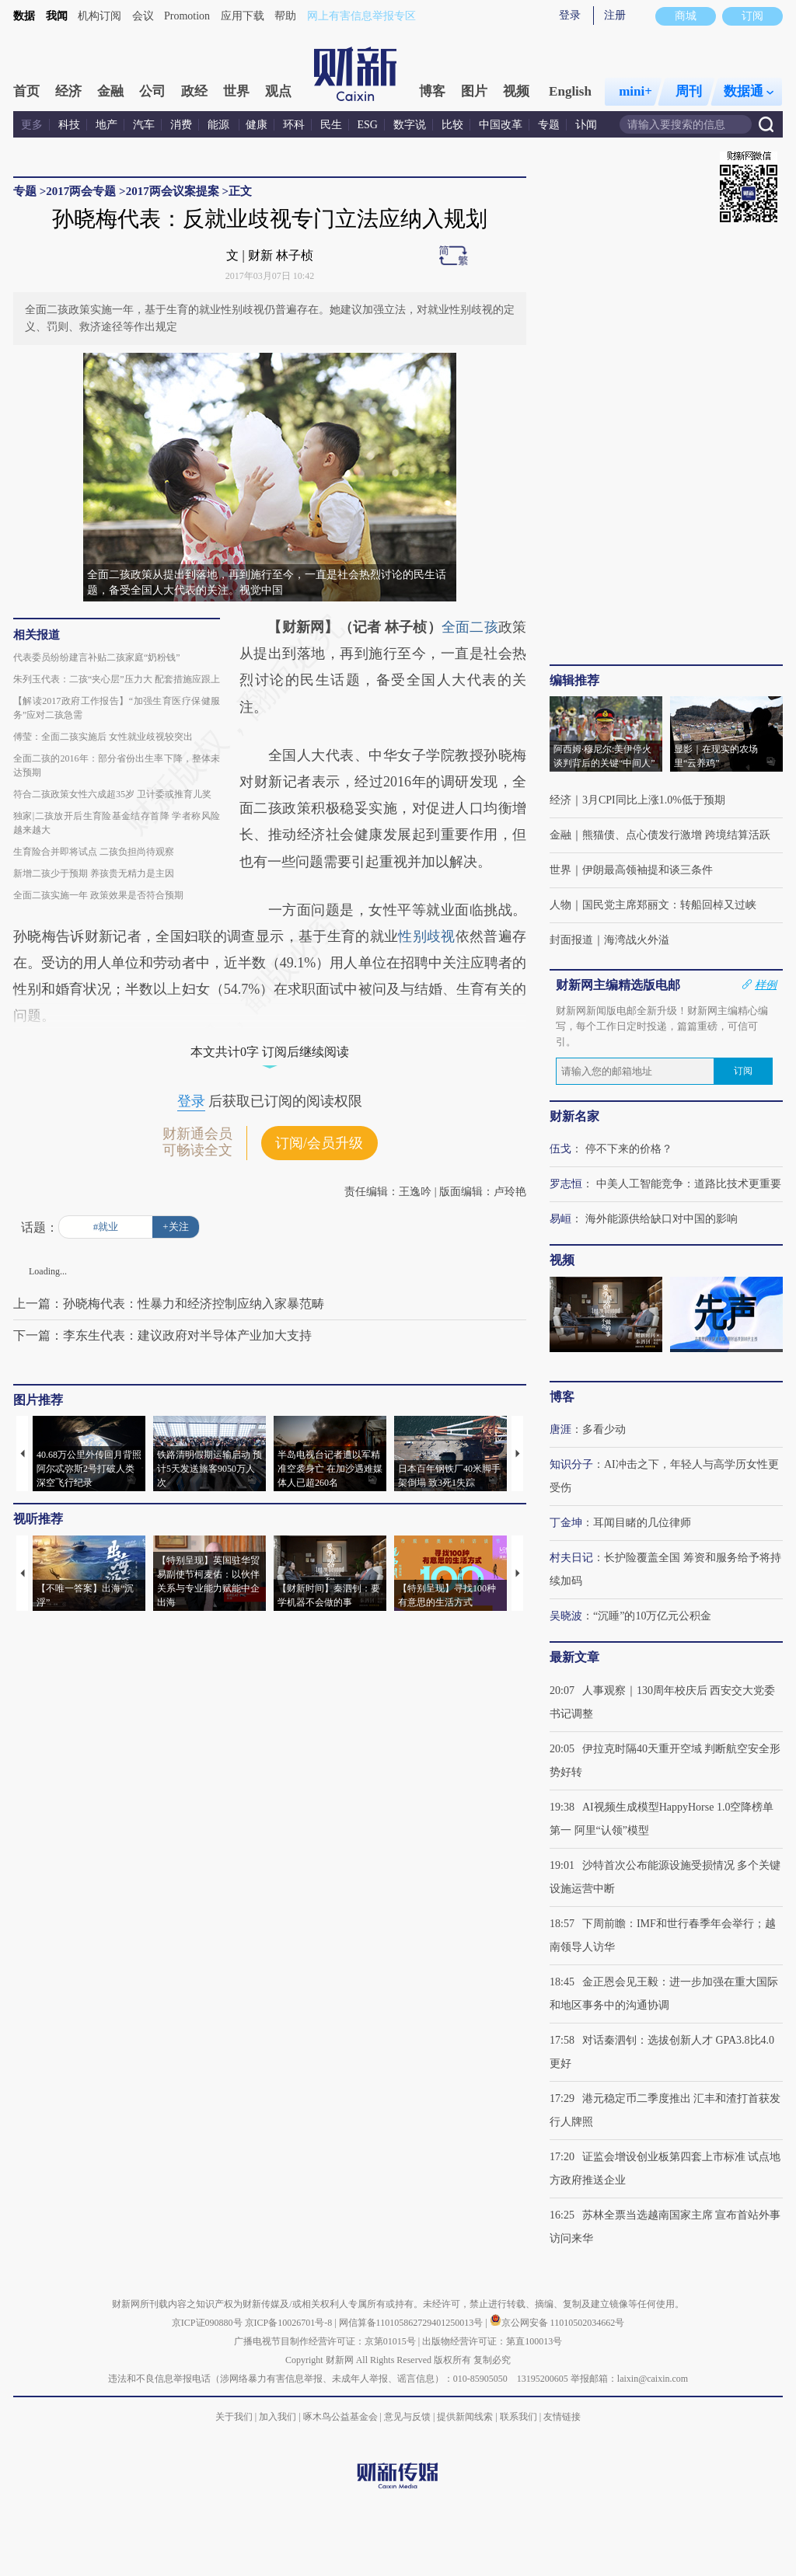 The image size is (796, 2576). What do you see at coordinates (269, 1051) in the screenshot?
I see `本文共计0字 订阅后继续阅读` at bounding box center [269, 1051].